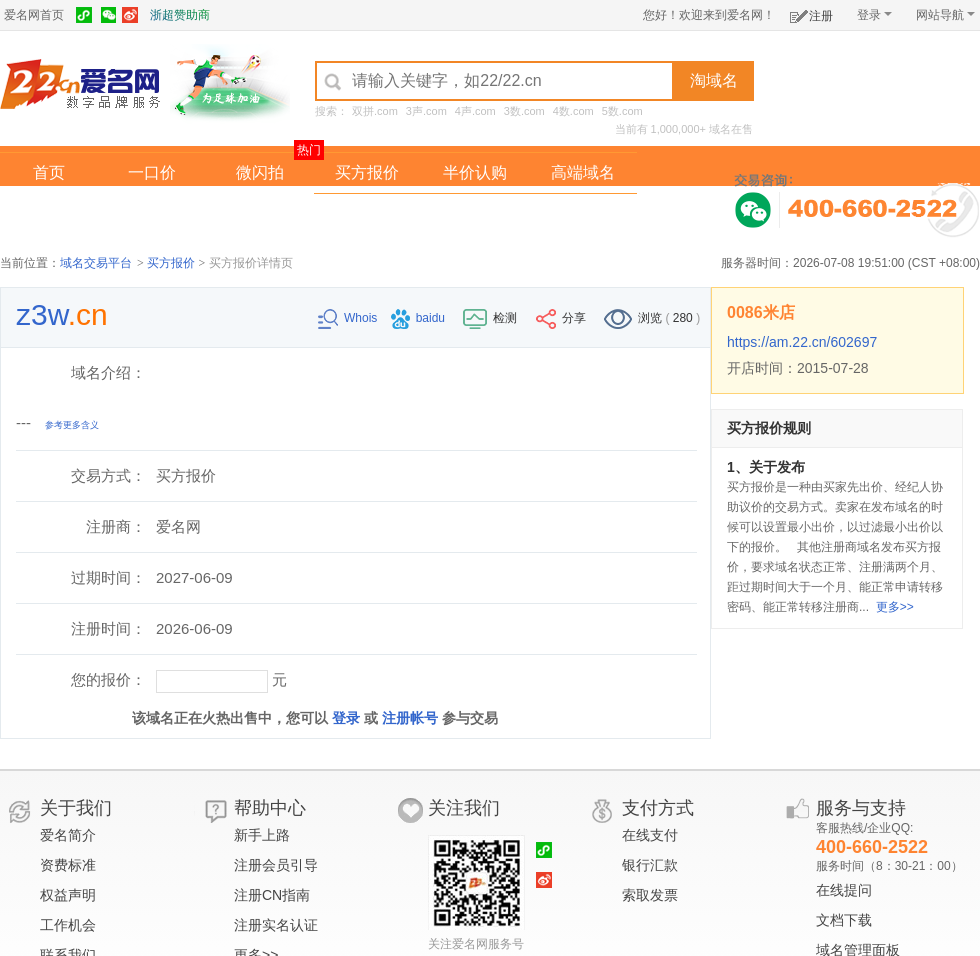 The height and width of the screenshot is (956, 980). Describe the element at coordinates (276, 865) in the screenshot. I see `注册会员引导` at that location.